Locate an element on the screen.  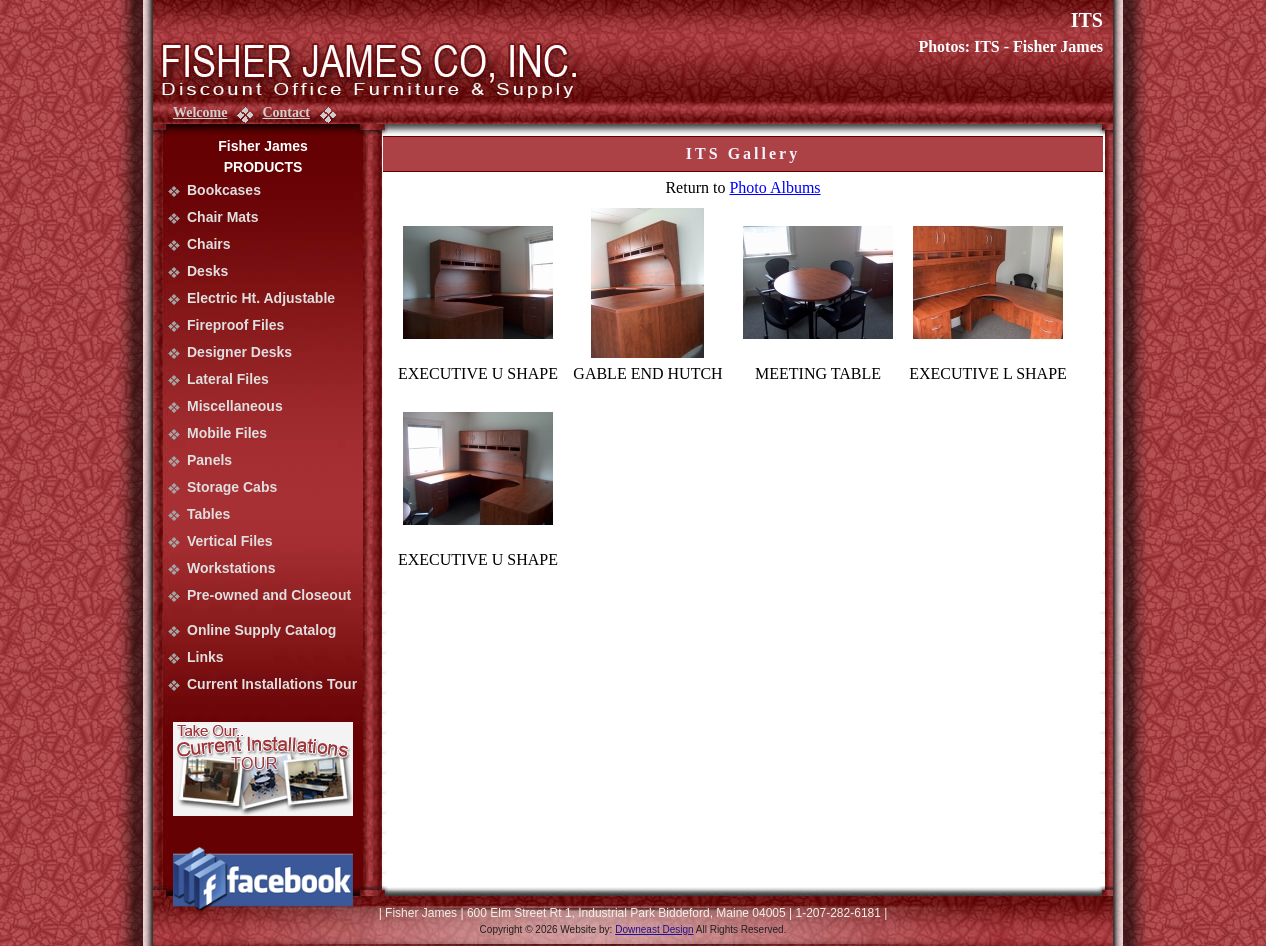
Photo Albums is located at coordinates (774, 187).